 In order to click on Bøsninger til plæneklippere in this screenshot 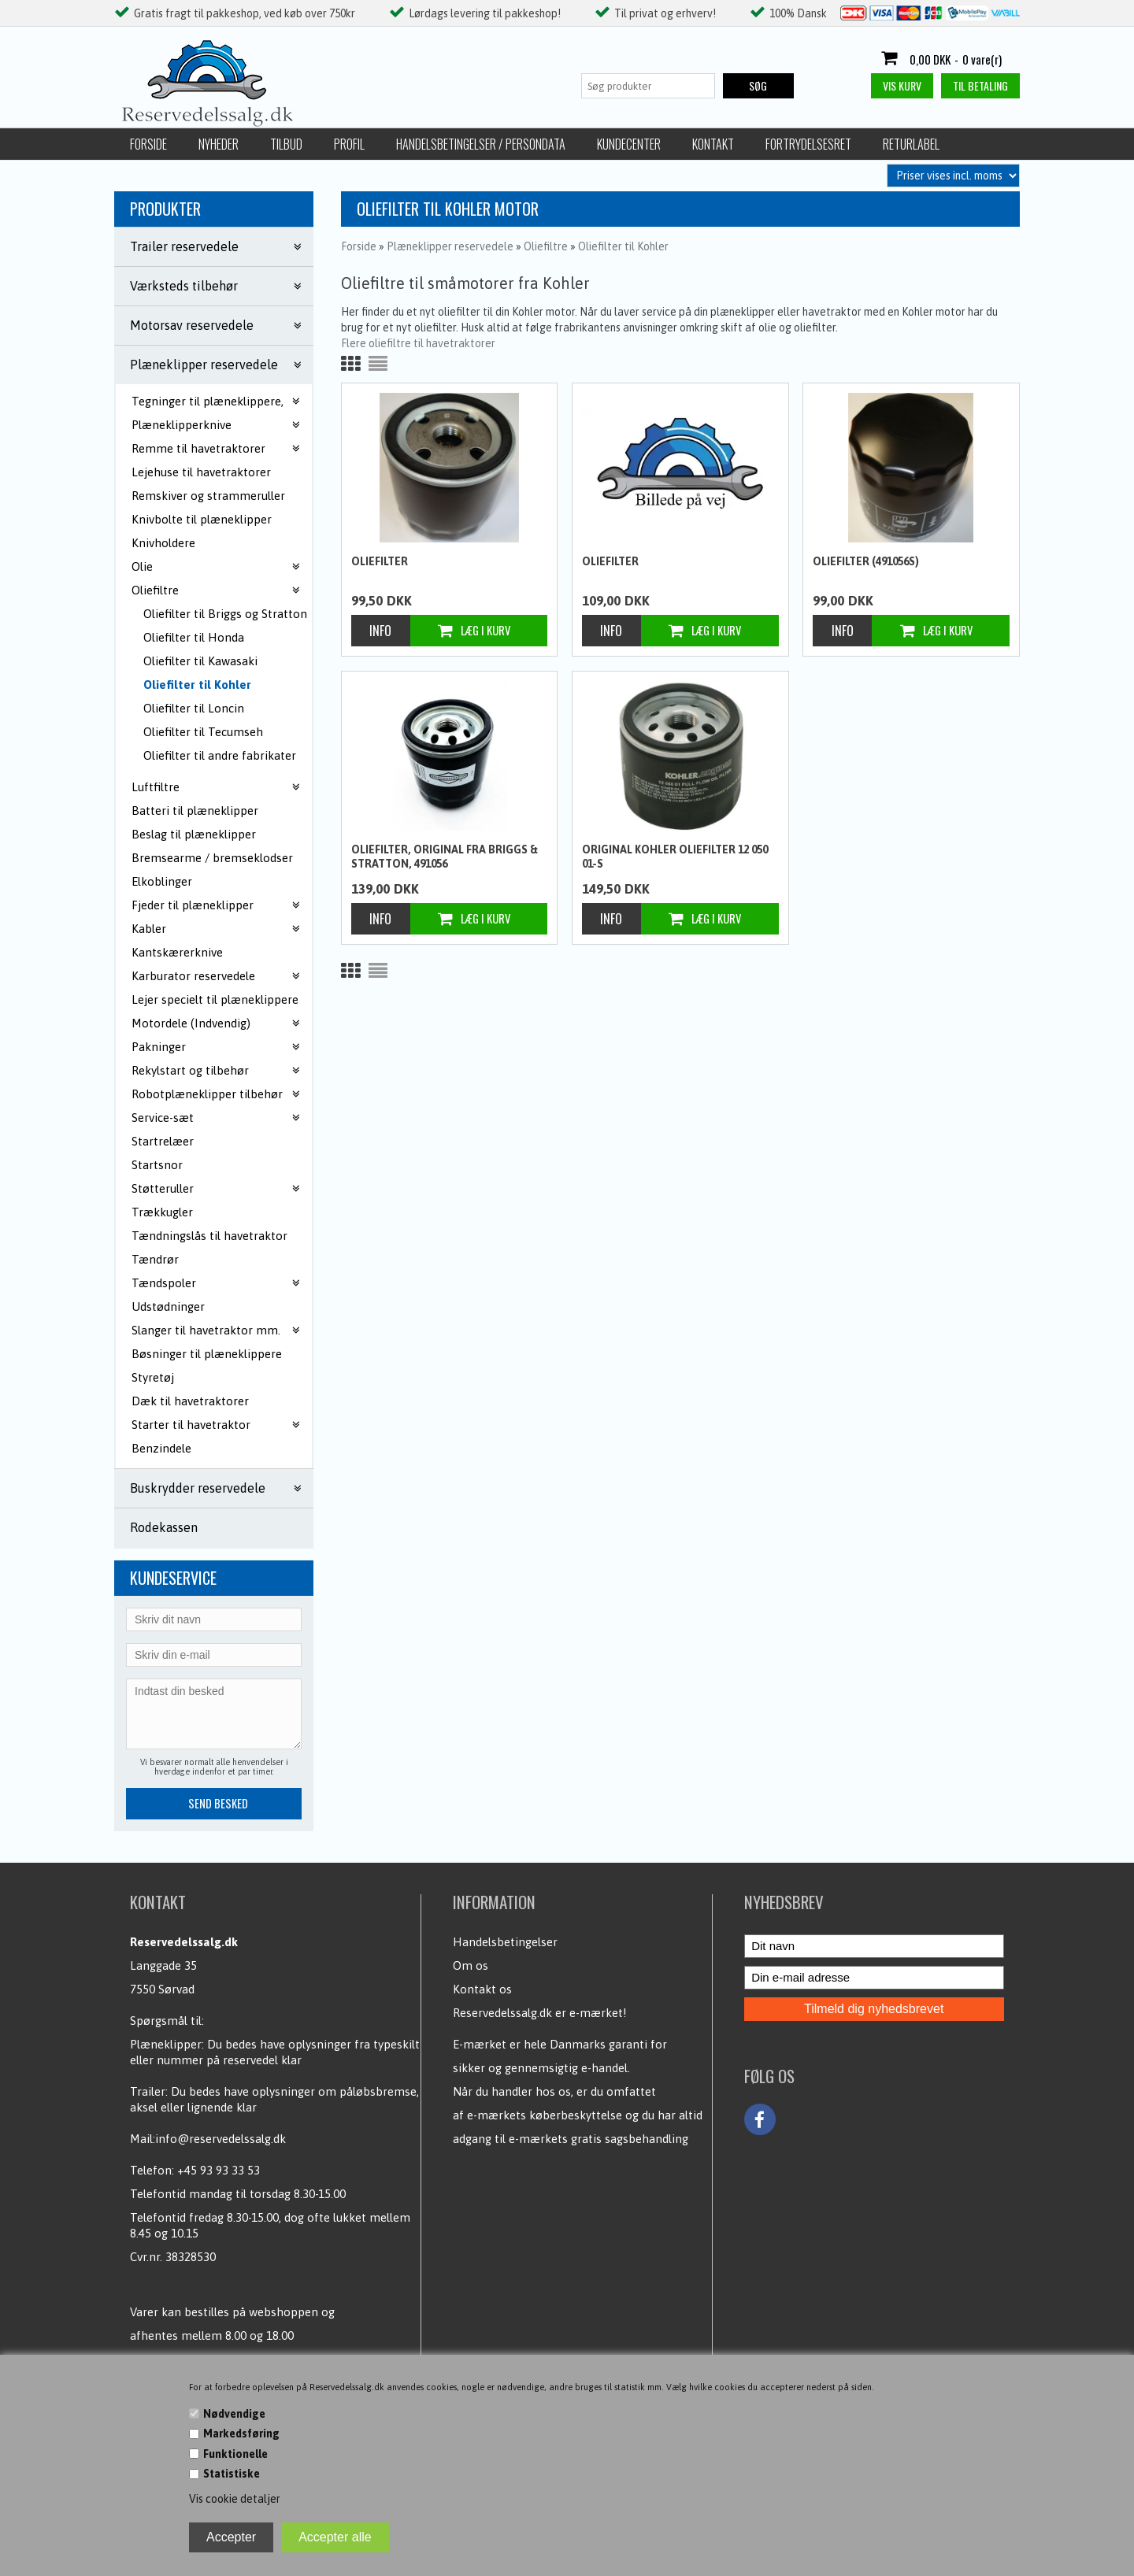, I will do `click(207, 1353)`.